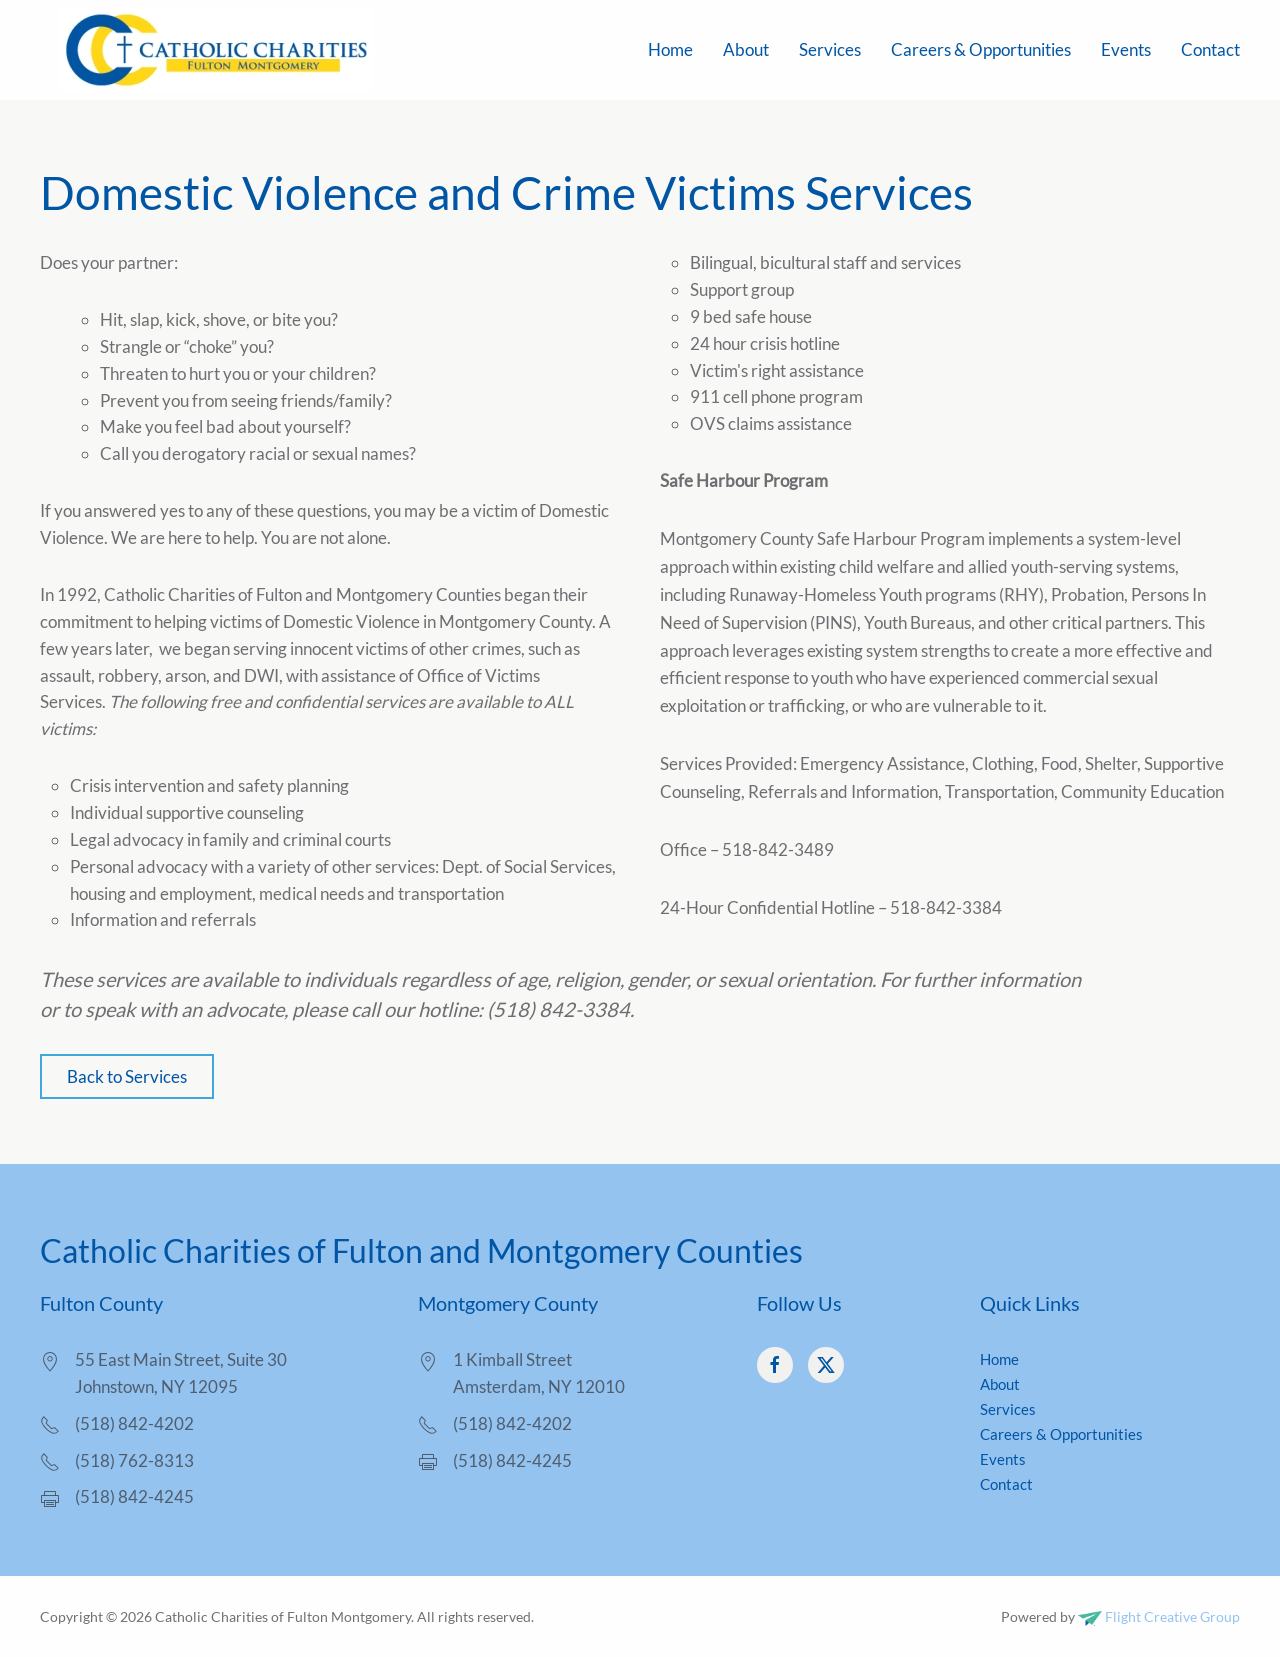 The image size is (1280, 1657). Describe the element at coordinates (1159, 1616) in the screenshot. I see `Flight Creative Group` at that location.